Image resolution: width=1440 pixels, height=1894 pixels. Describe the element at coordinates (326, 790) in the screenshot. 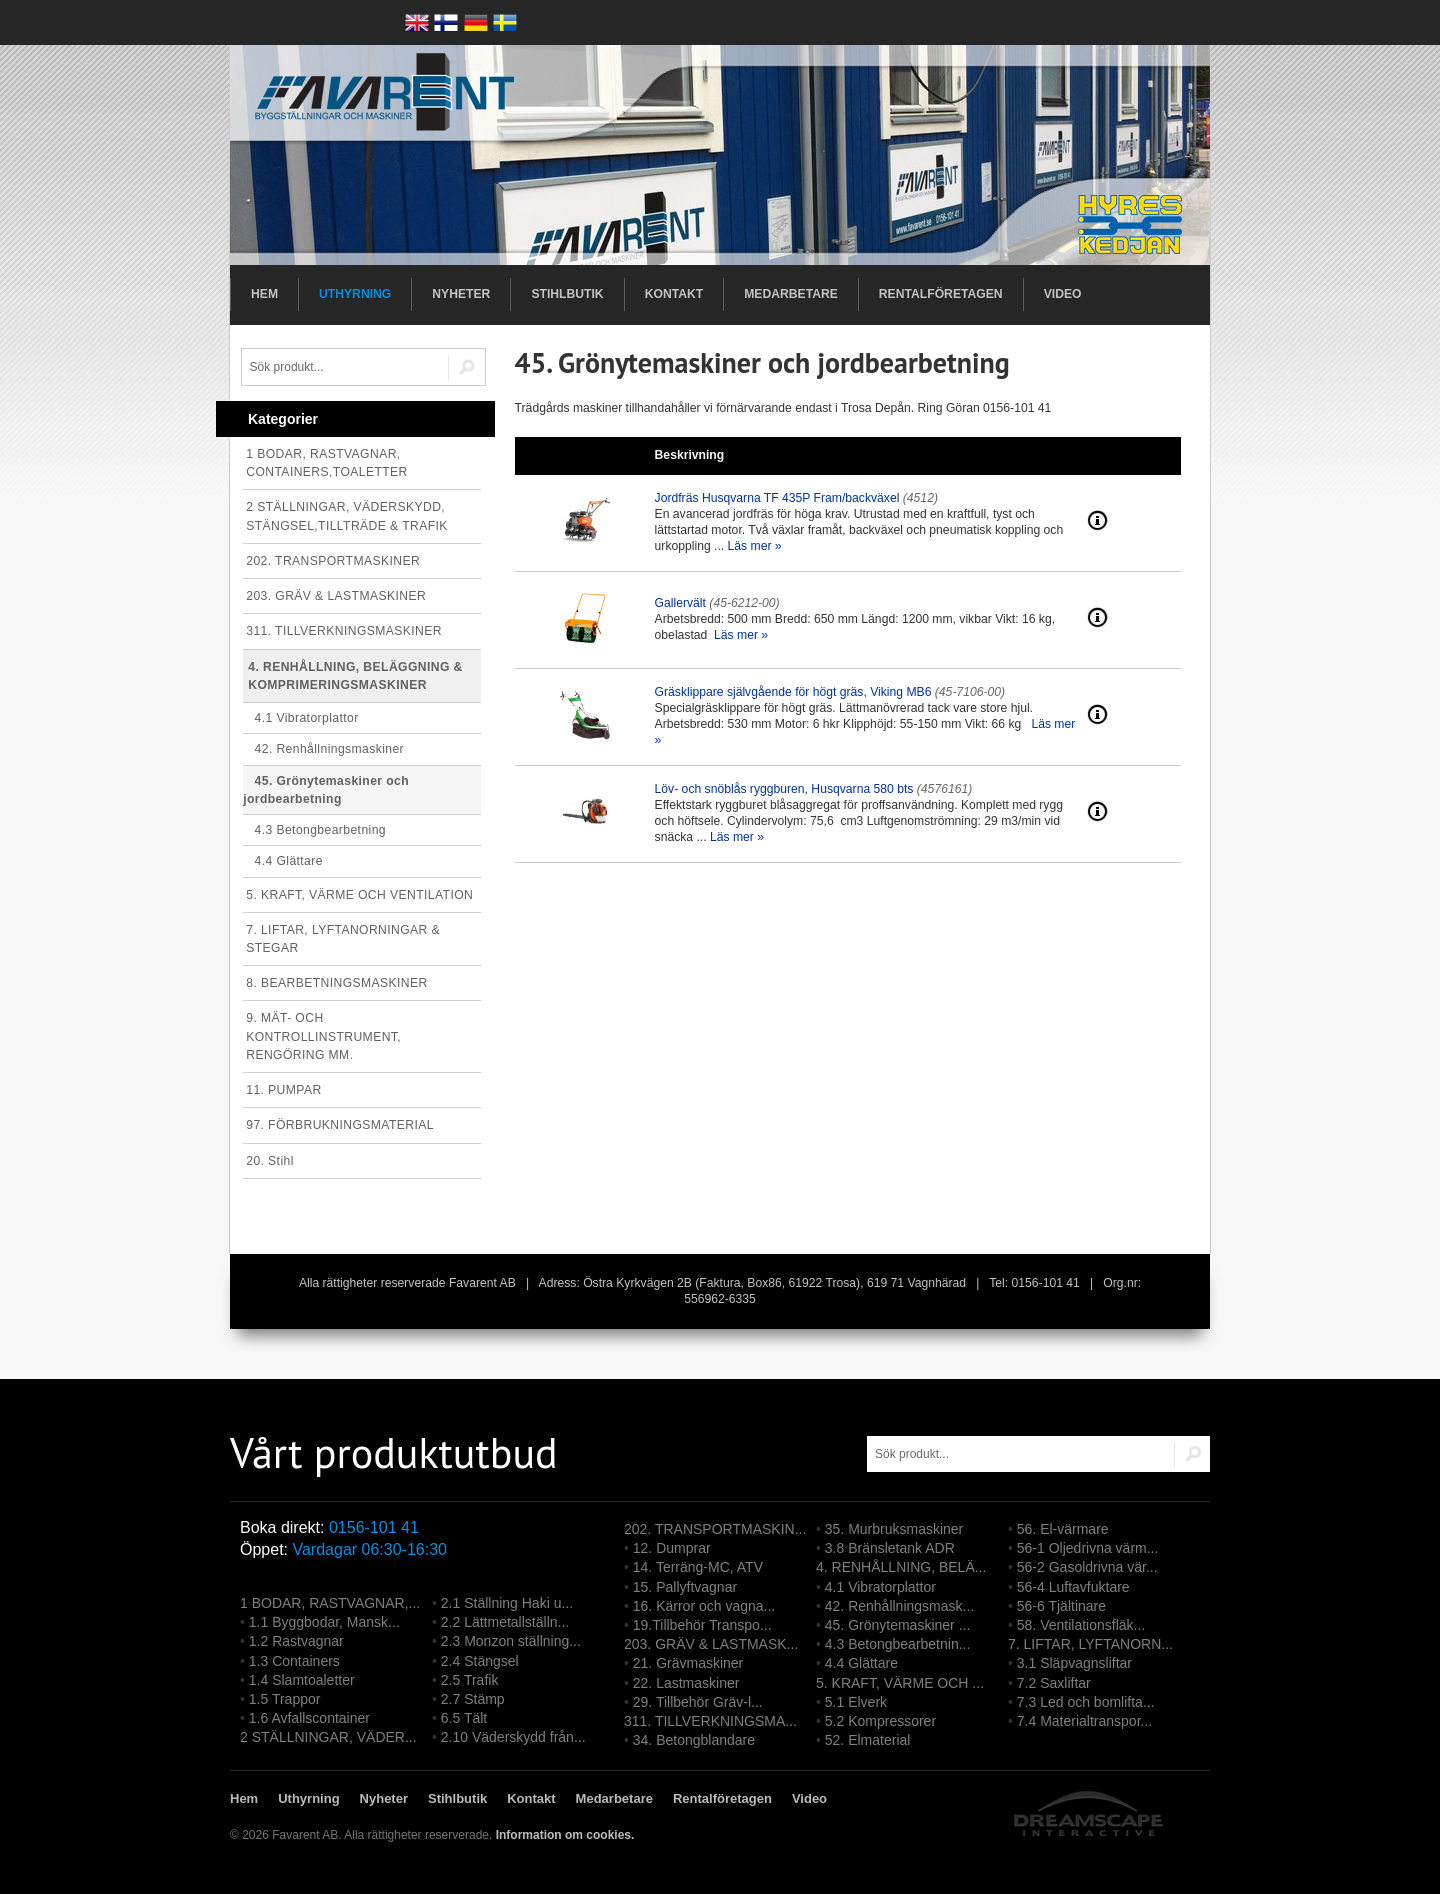

I see `45. Grönytemaskiner och jordbearbetning` at that location.